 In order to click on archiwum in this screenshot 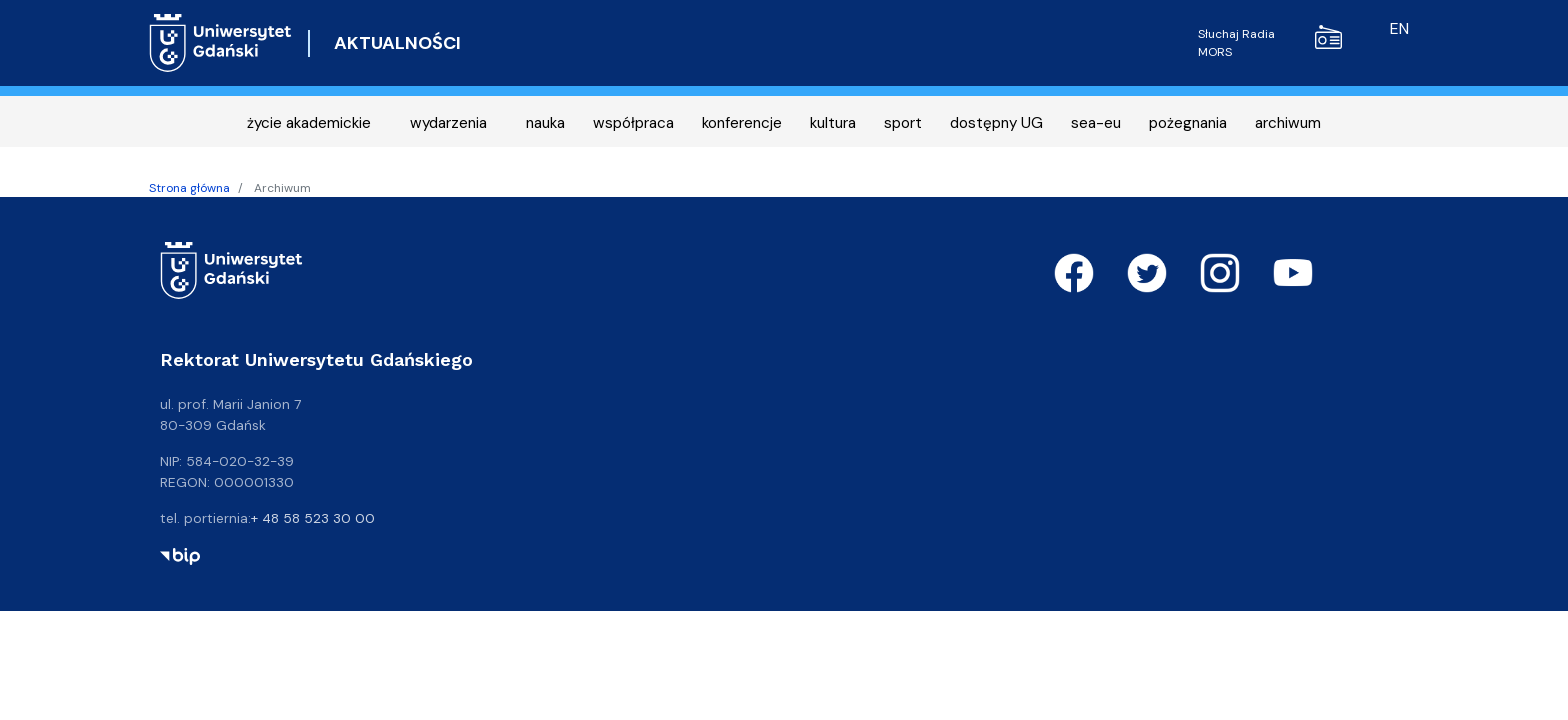, I will do `click(1288, 123)`.